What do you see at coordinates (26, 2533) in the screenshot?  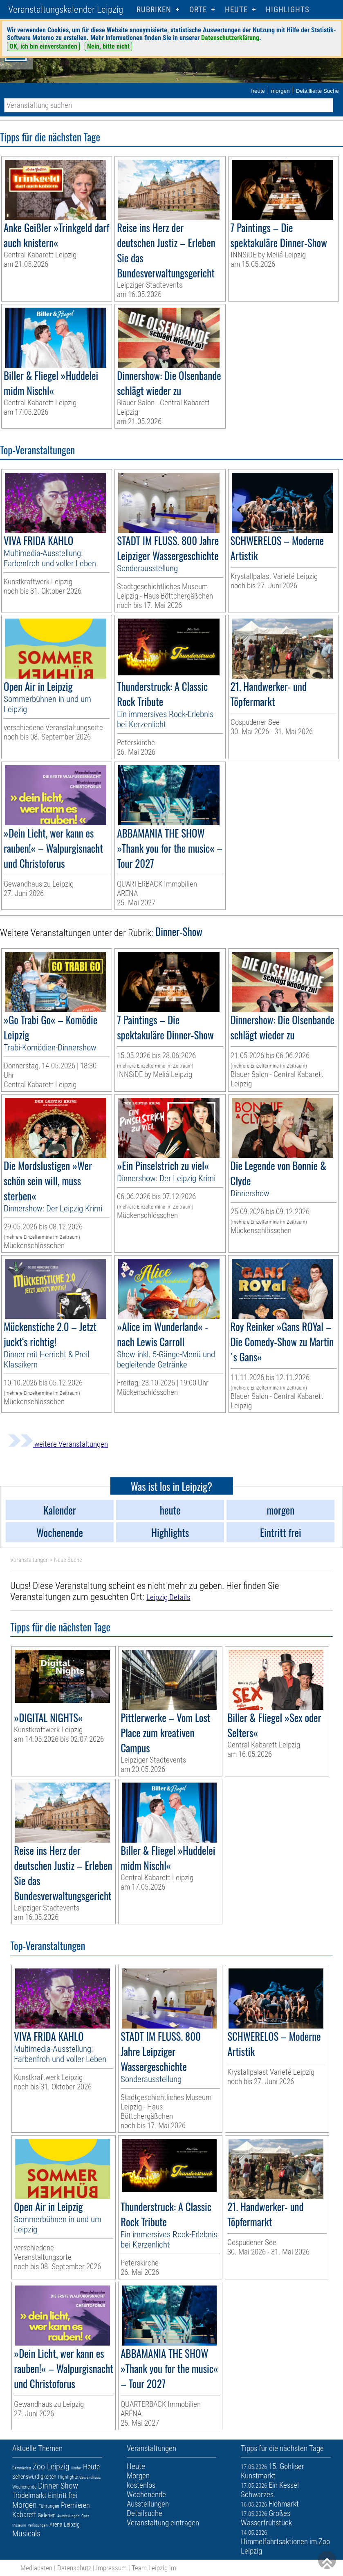 I see `Musicals` at bounding box center [26, 2533].